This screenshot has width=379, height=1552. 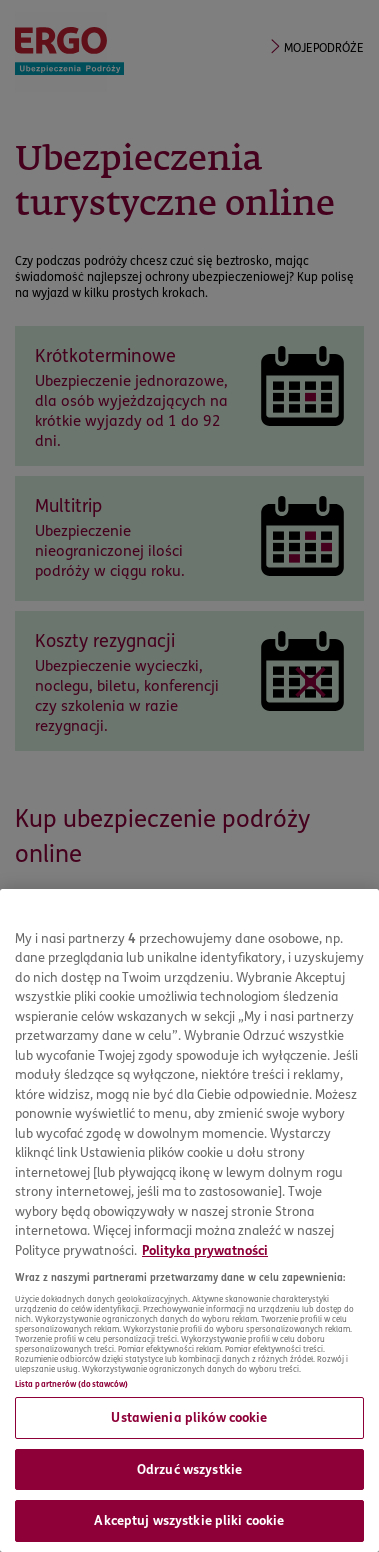 What do you see at coordinates (189, 1417) in the screenshot?
I see `Ustawienia plików cookie [Ustawienia plików cookie, otwiera okno dialogowe centrum preferencji]` at bounding box center [189, 1417].